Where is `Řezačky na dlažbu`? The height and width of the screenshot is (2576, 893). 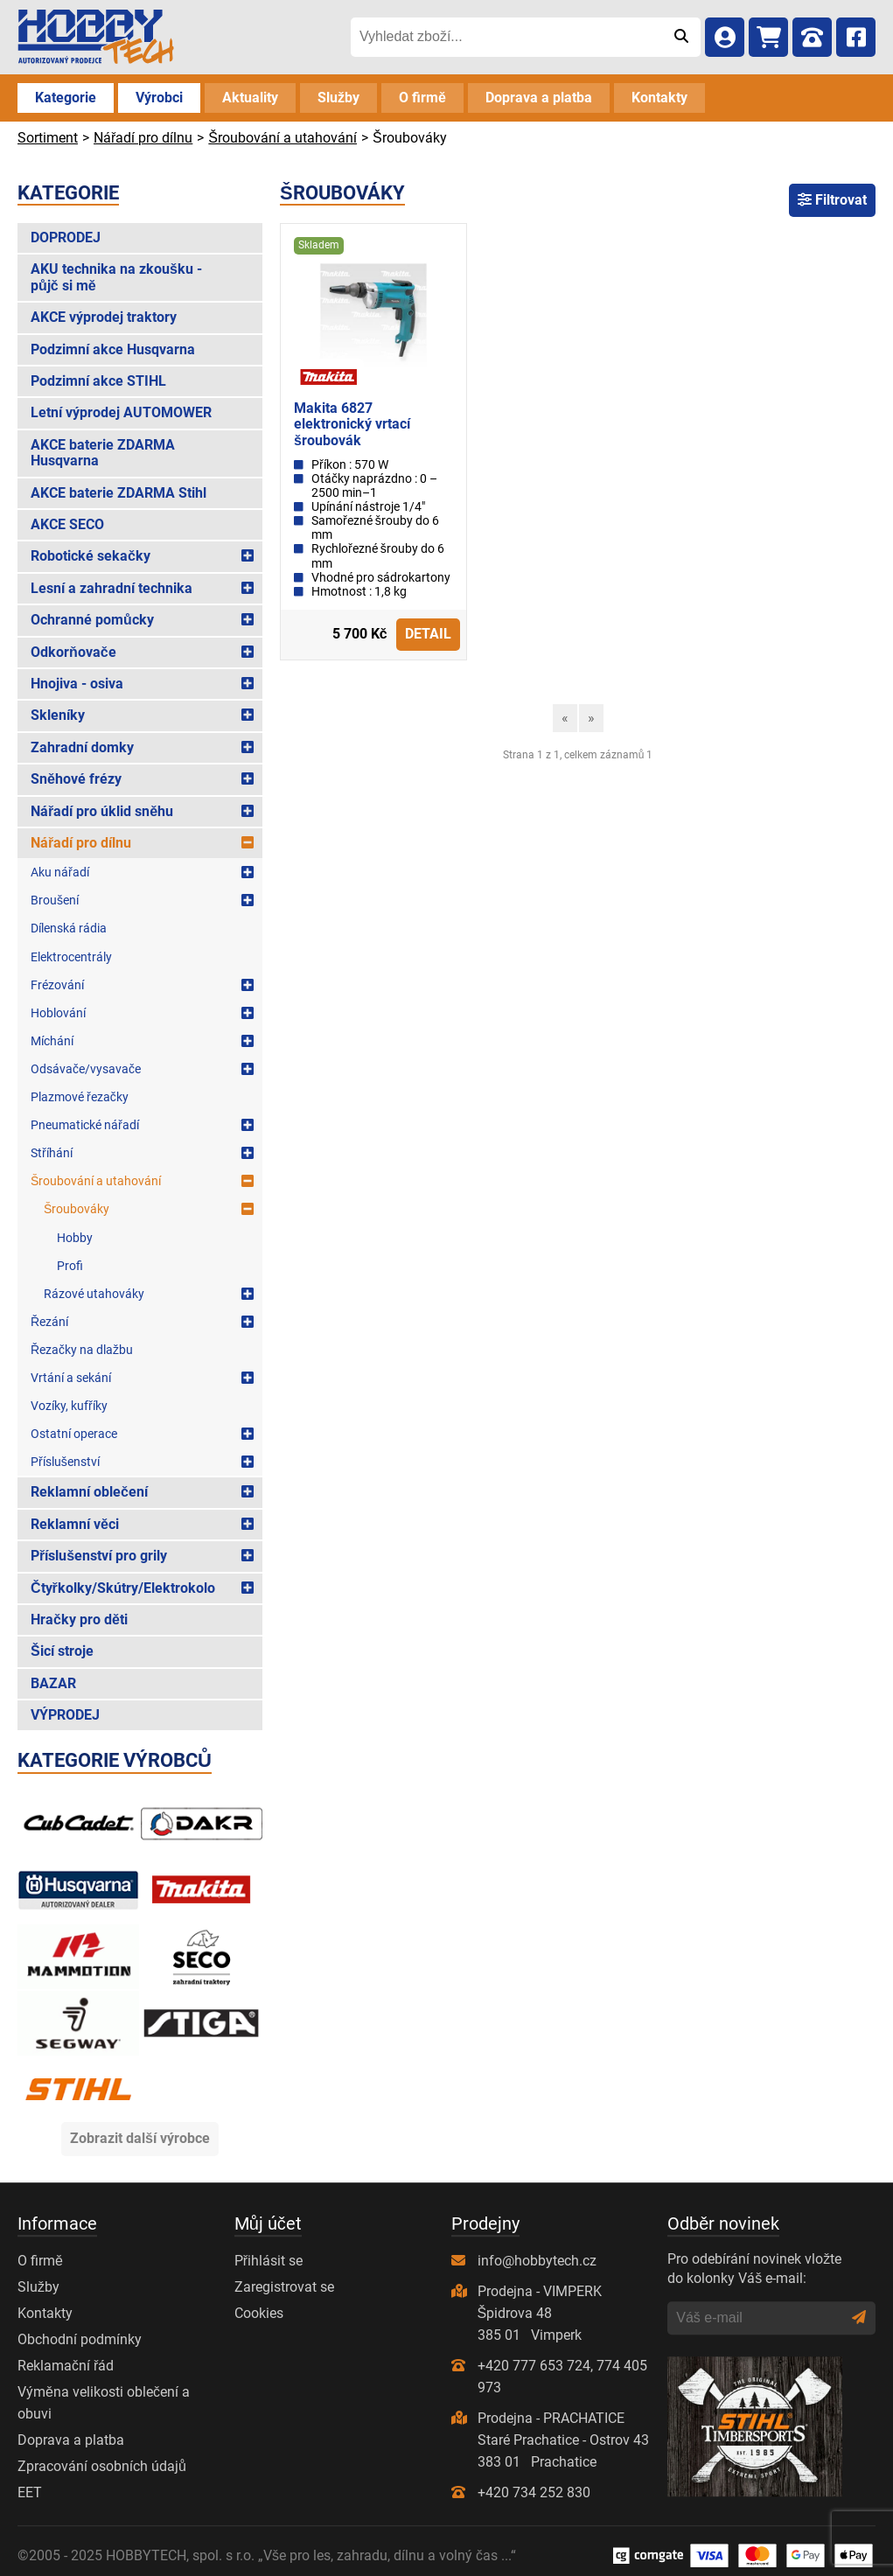
Řezačky na dlažbu is located at coordinates (82, 1350).